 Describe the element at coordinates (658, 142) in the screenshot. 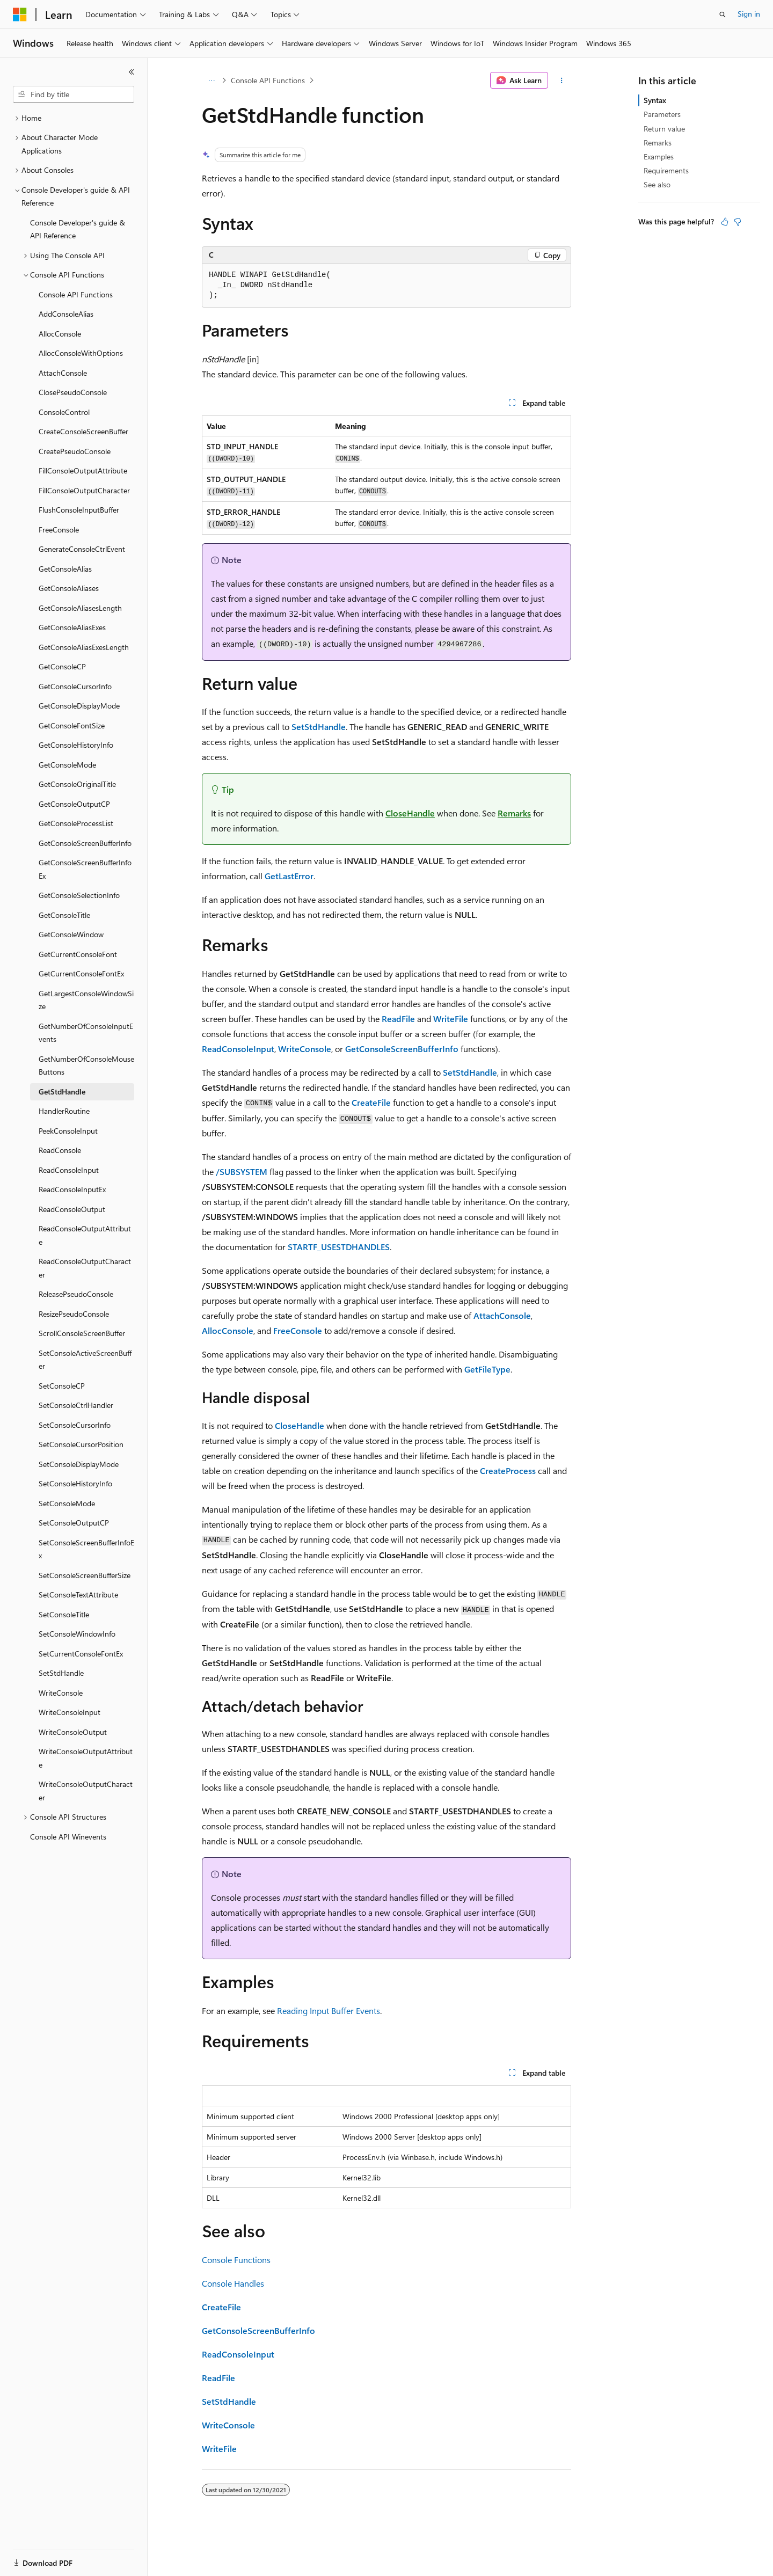

I see `Remarks` at that location.